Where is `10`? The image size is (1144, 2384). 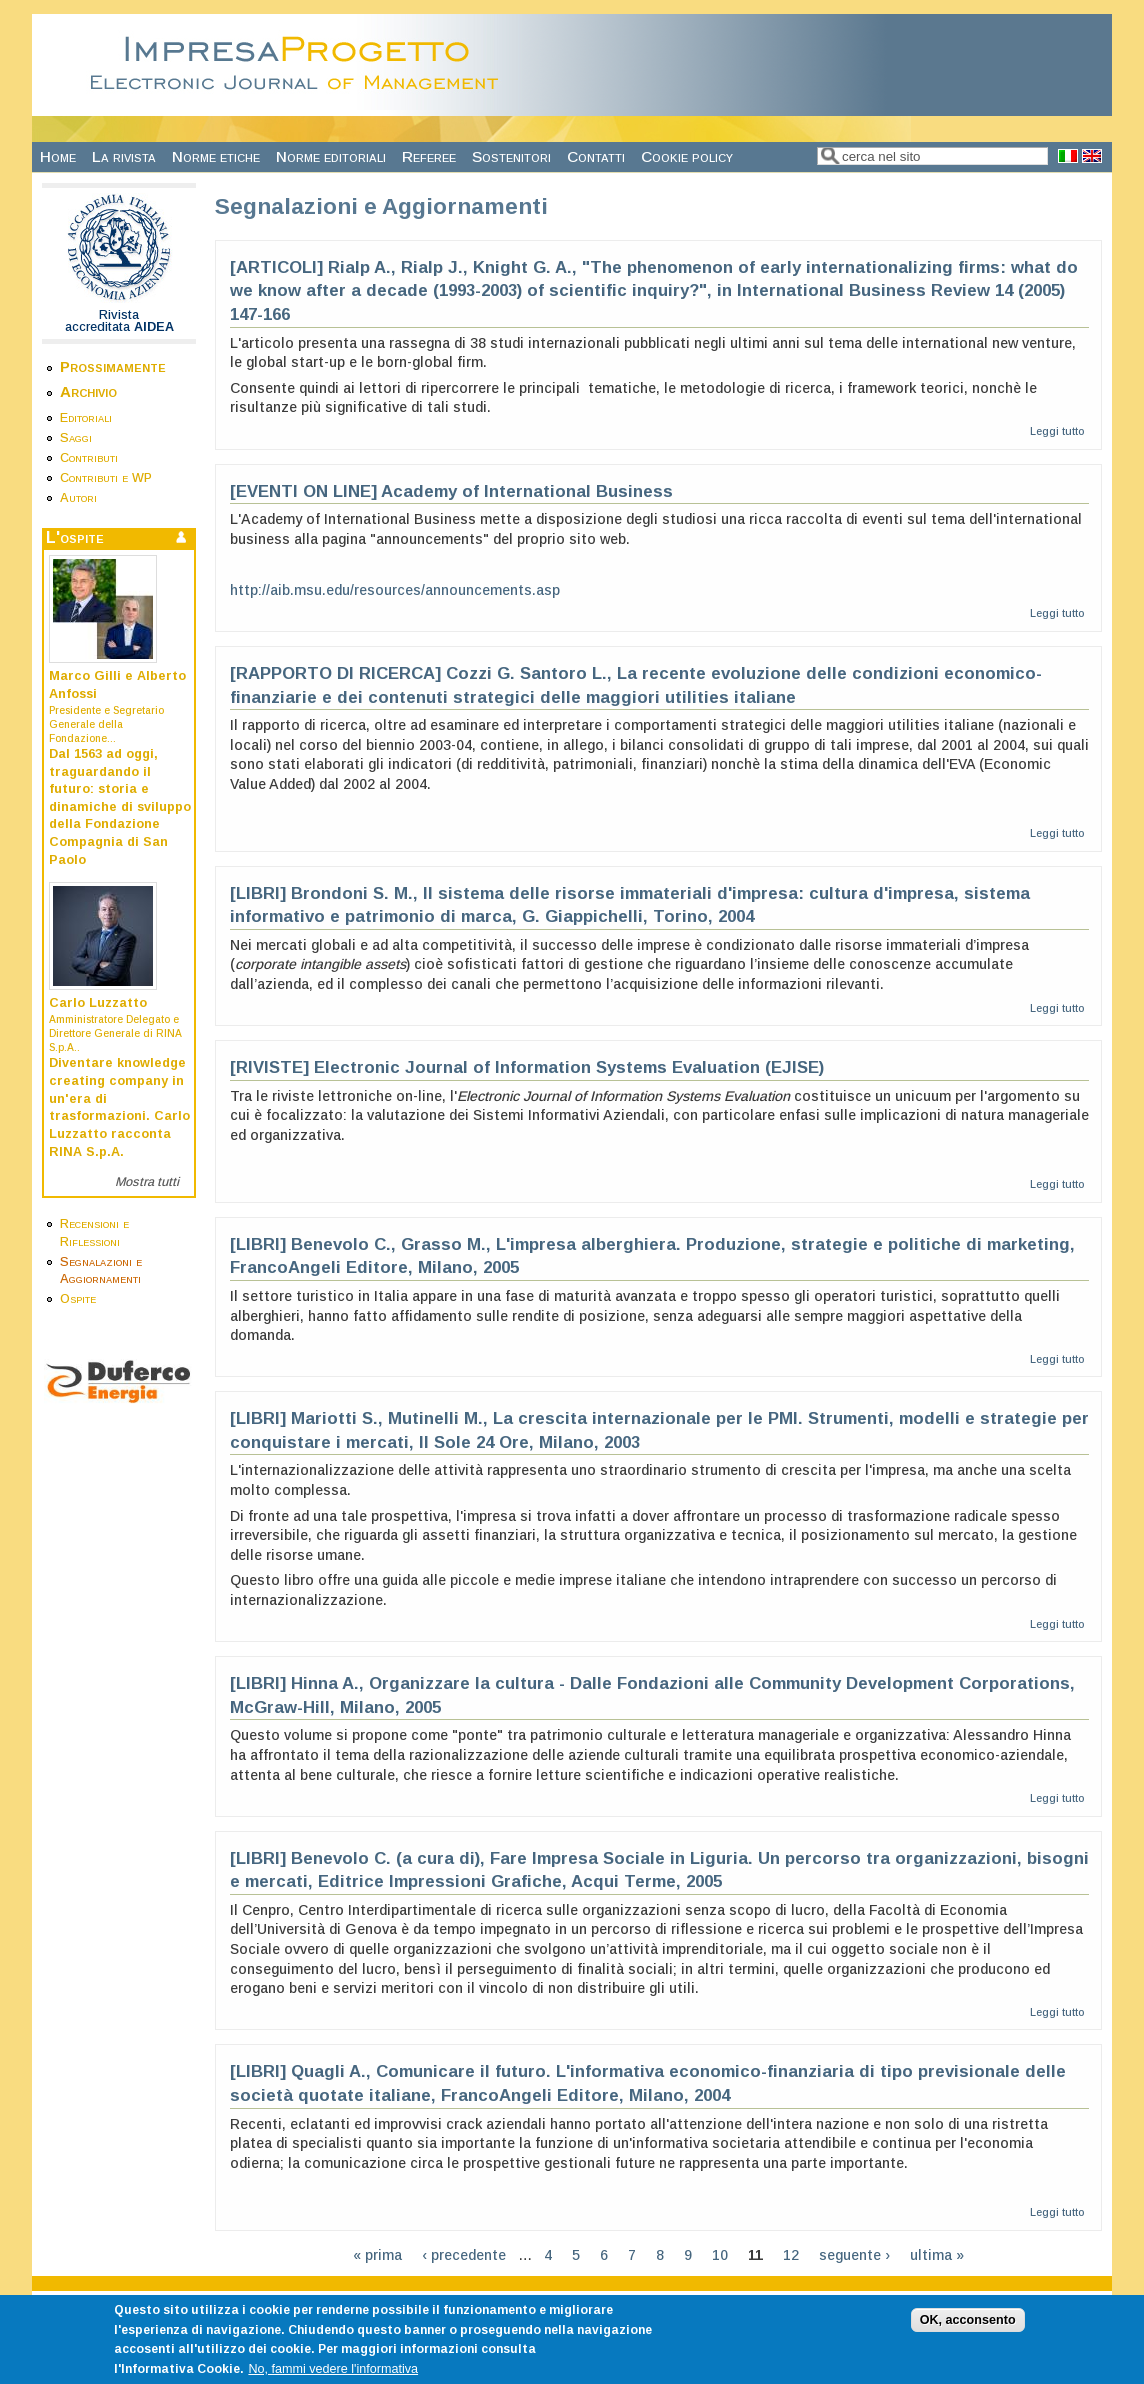 10 is located at coordinates (720, 2255).